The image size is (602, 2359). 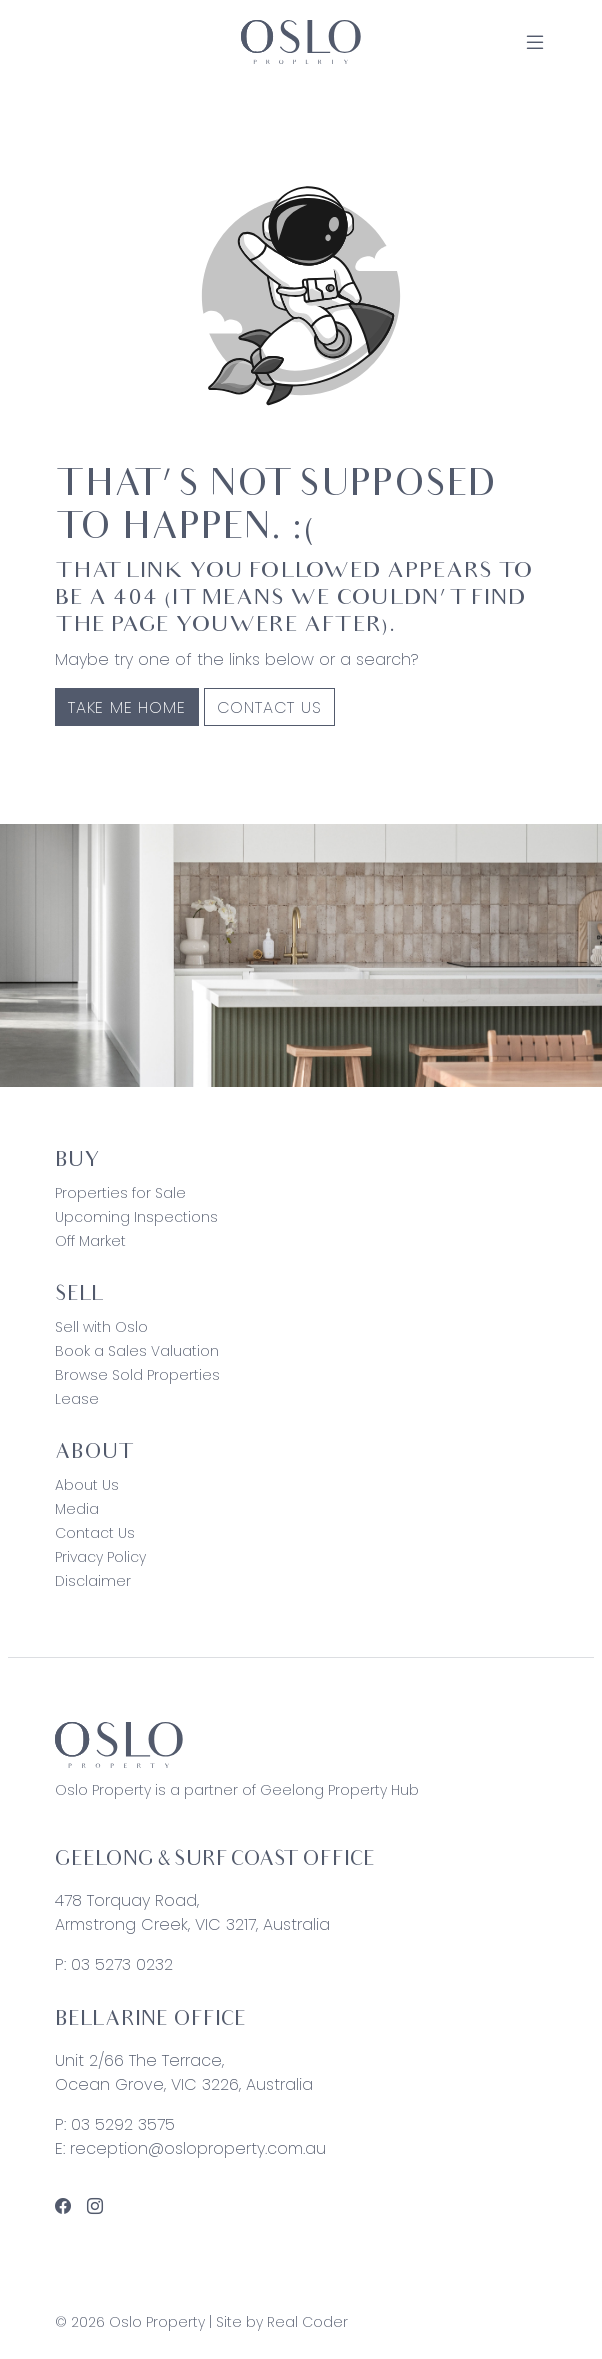 I want to click on [Open Menu], so click(x=535, y=42).